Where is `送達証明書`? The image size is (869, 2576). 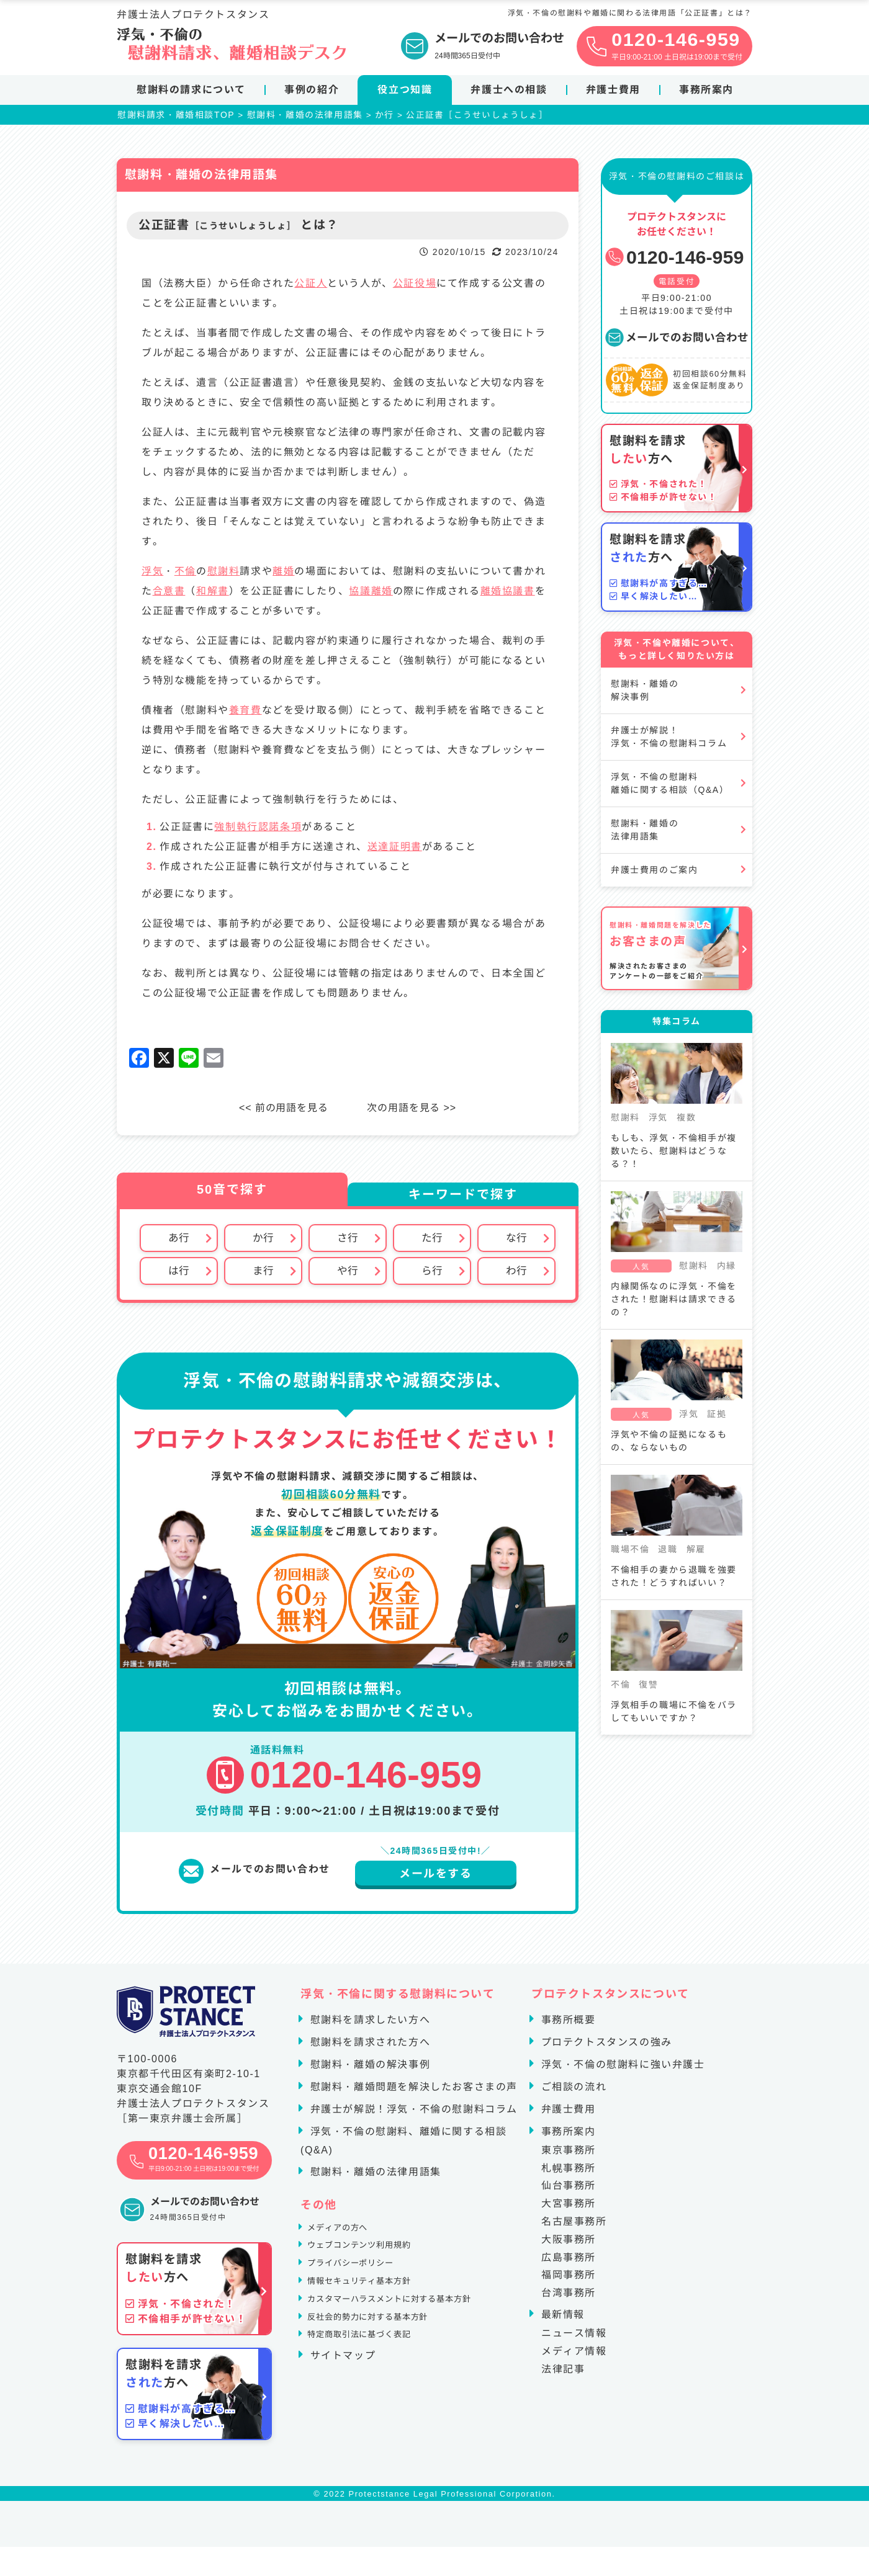 送達証明書 is located at coordinates (394, 851).